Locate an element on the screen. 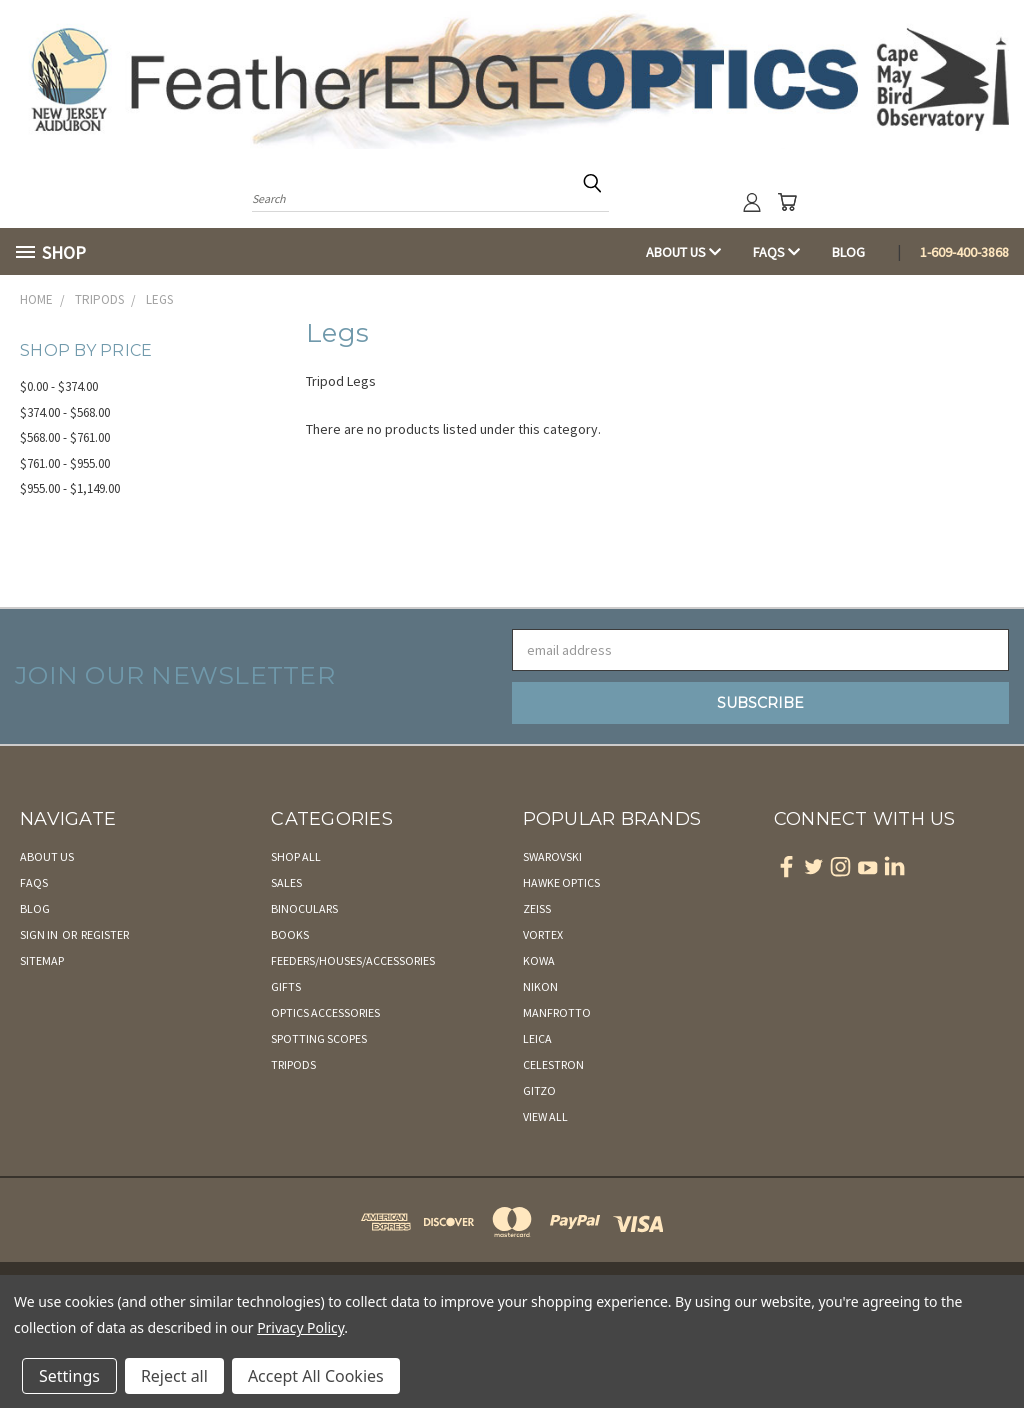 The image size is (1024, 1408). Shop All is located at coordinates (296, 856).